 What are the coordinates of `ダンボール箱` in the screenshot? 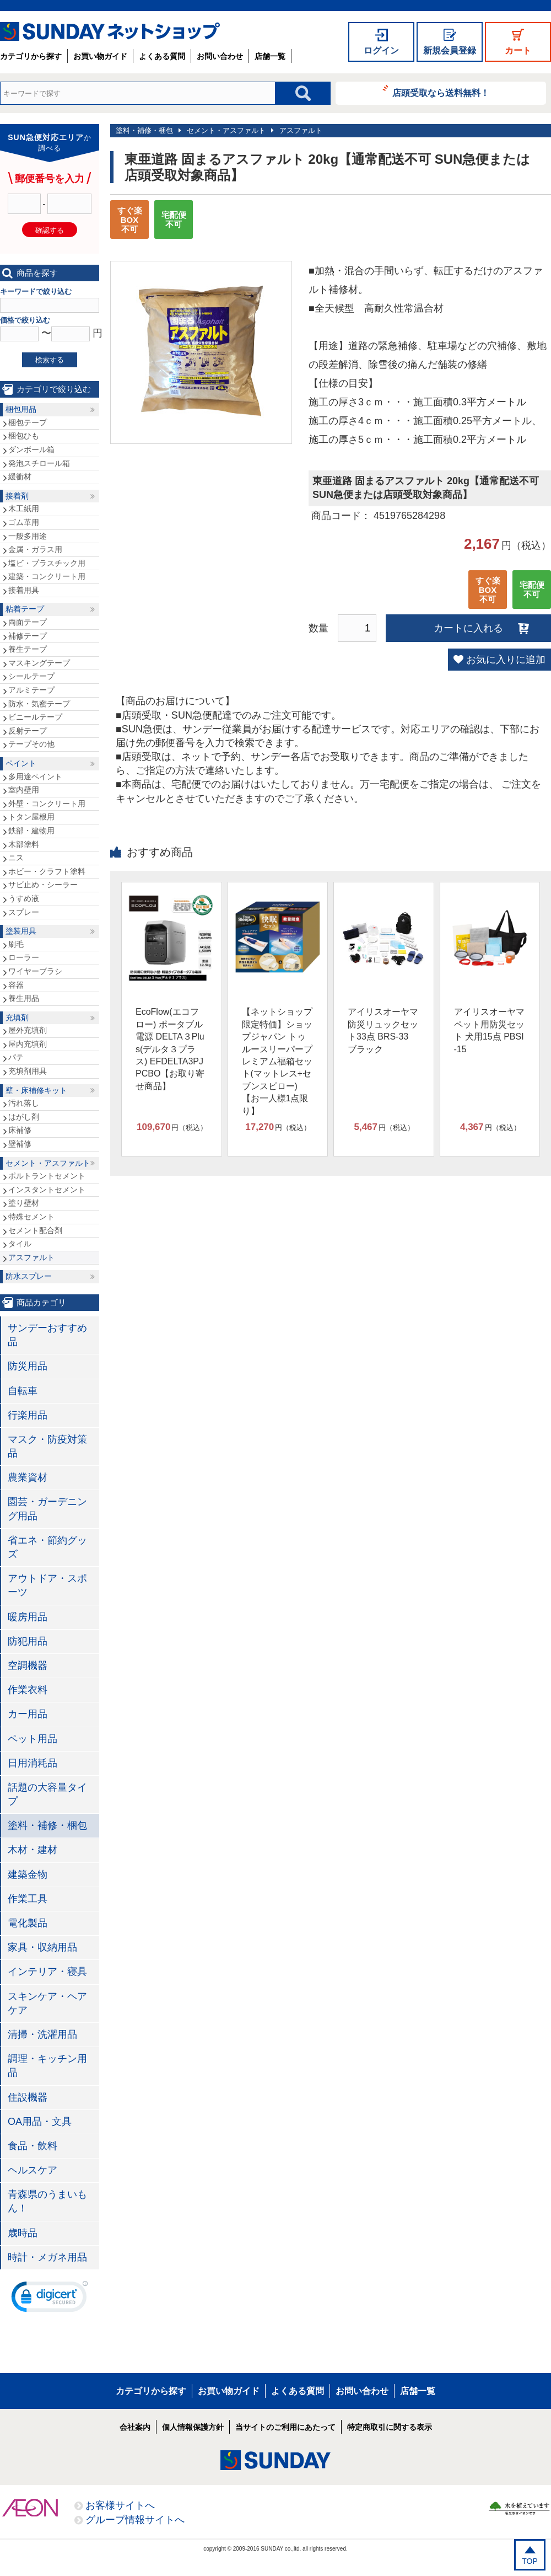 It's located at (31, 449).